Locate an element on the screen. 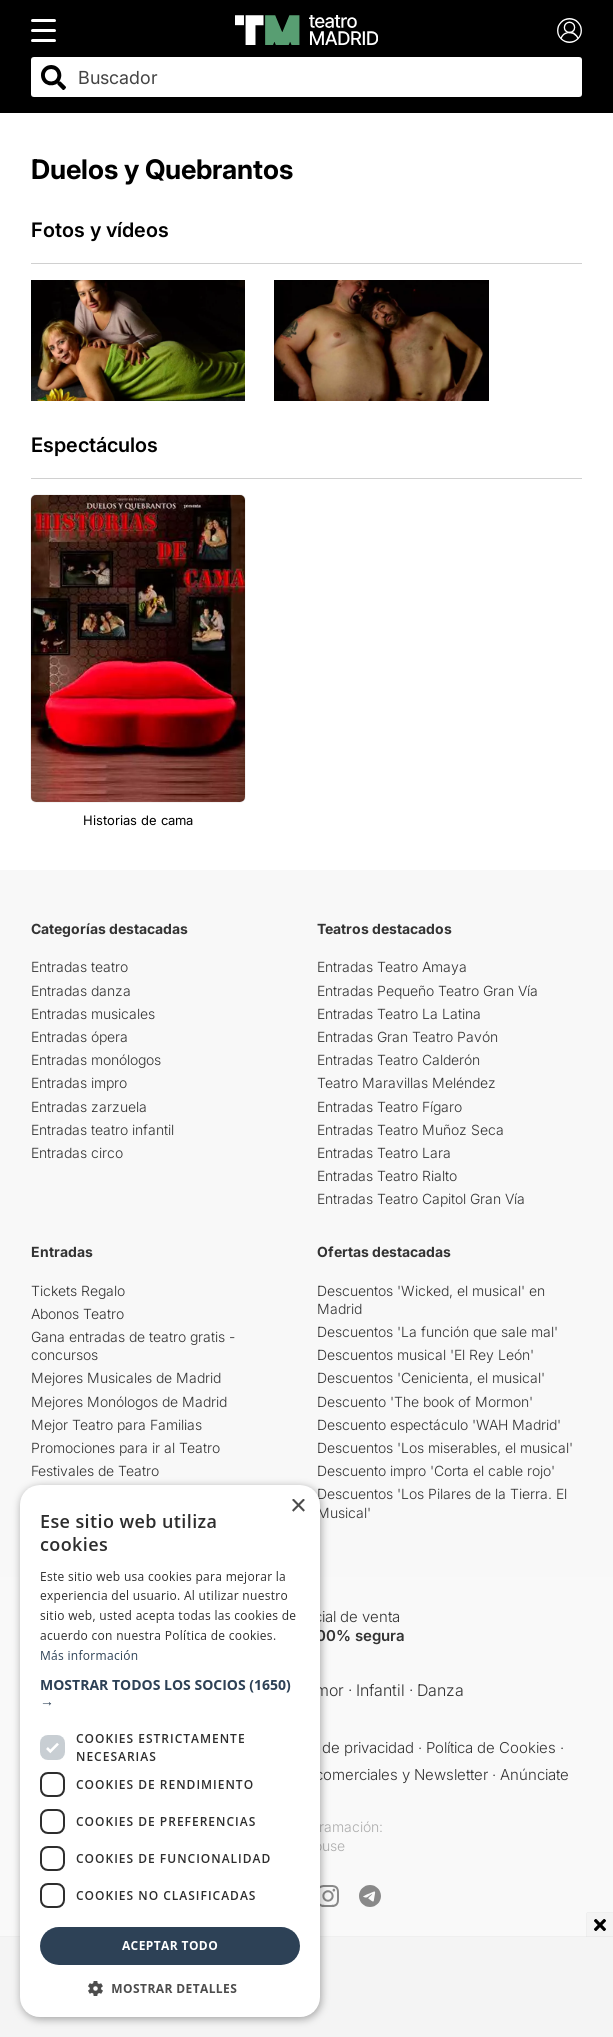 This screenshot has width=613, height=2037. Entradas Teatro Capitol Gran Vía is located at coordinates (421, 1198).